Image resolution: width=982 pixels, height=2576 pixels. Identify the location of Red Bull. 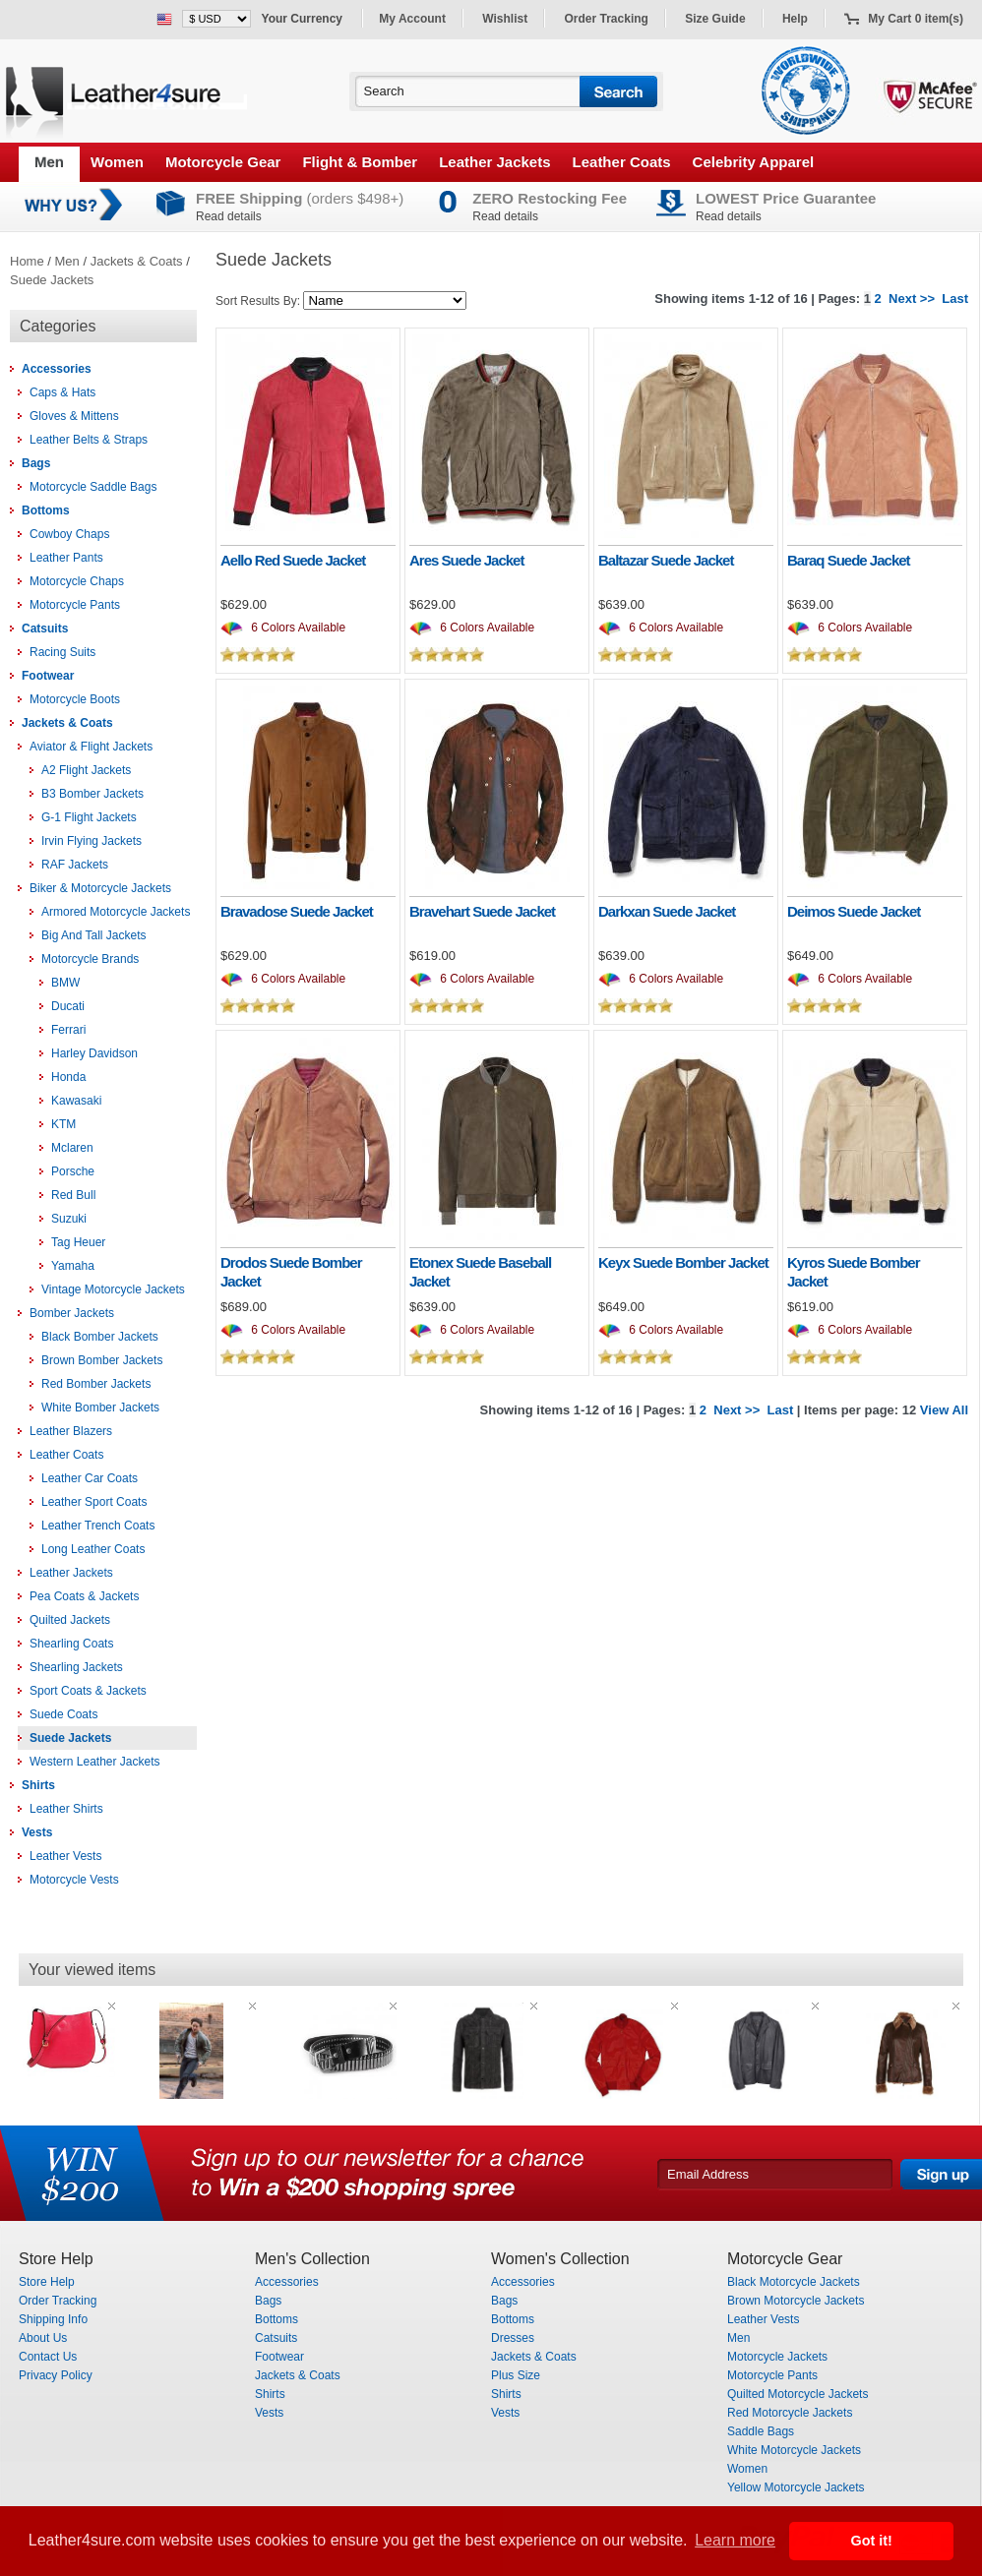
(73, 1195).